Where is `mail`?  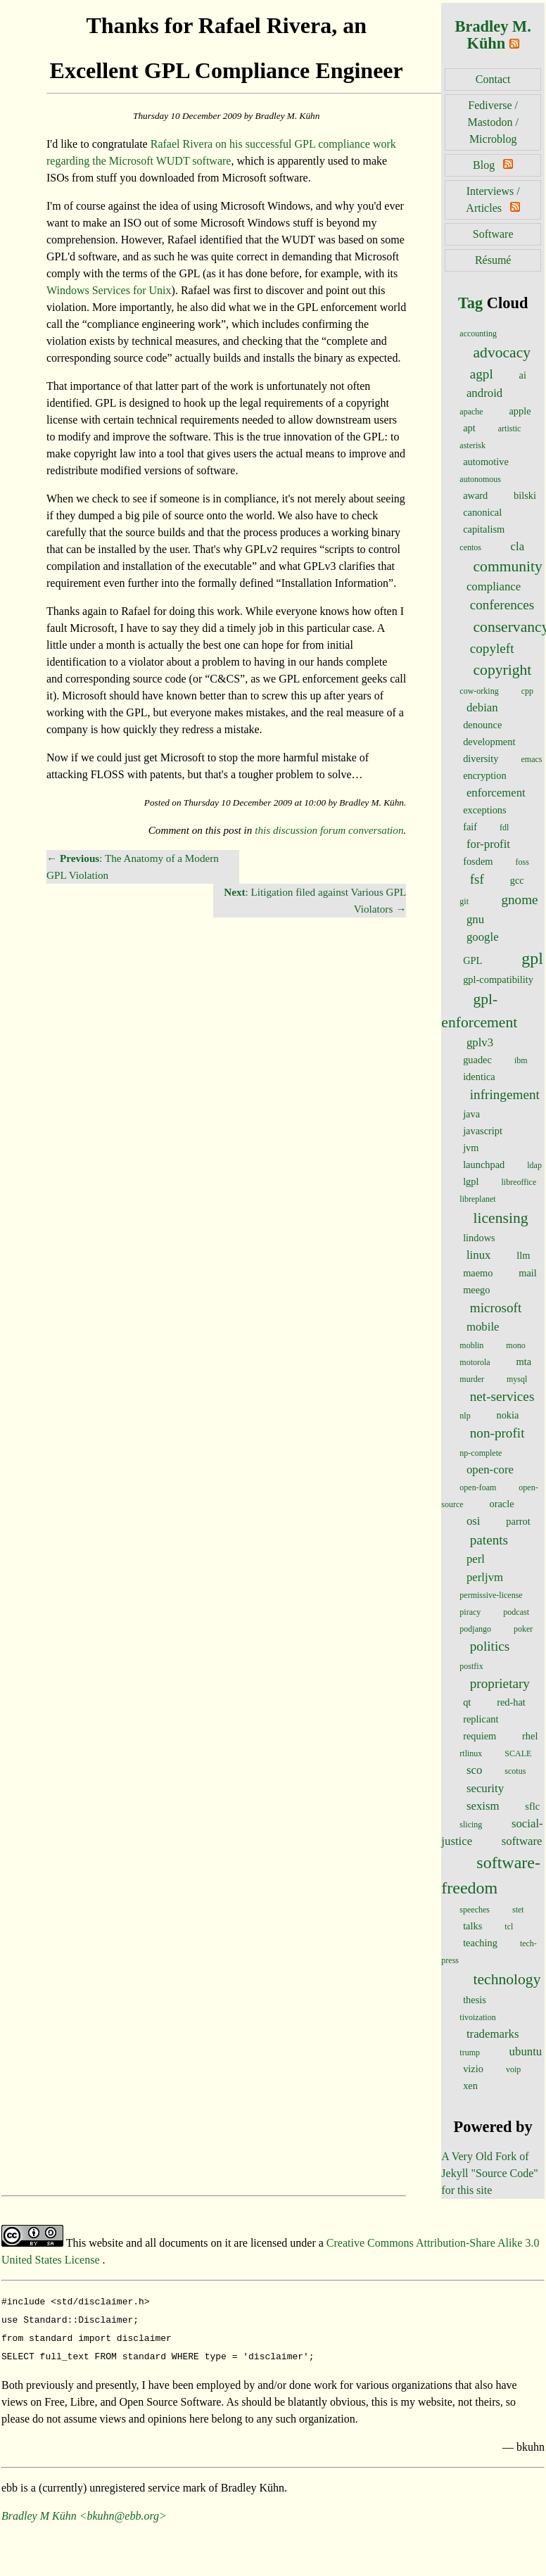 mail is located at coordinates (528, 1273).